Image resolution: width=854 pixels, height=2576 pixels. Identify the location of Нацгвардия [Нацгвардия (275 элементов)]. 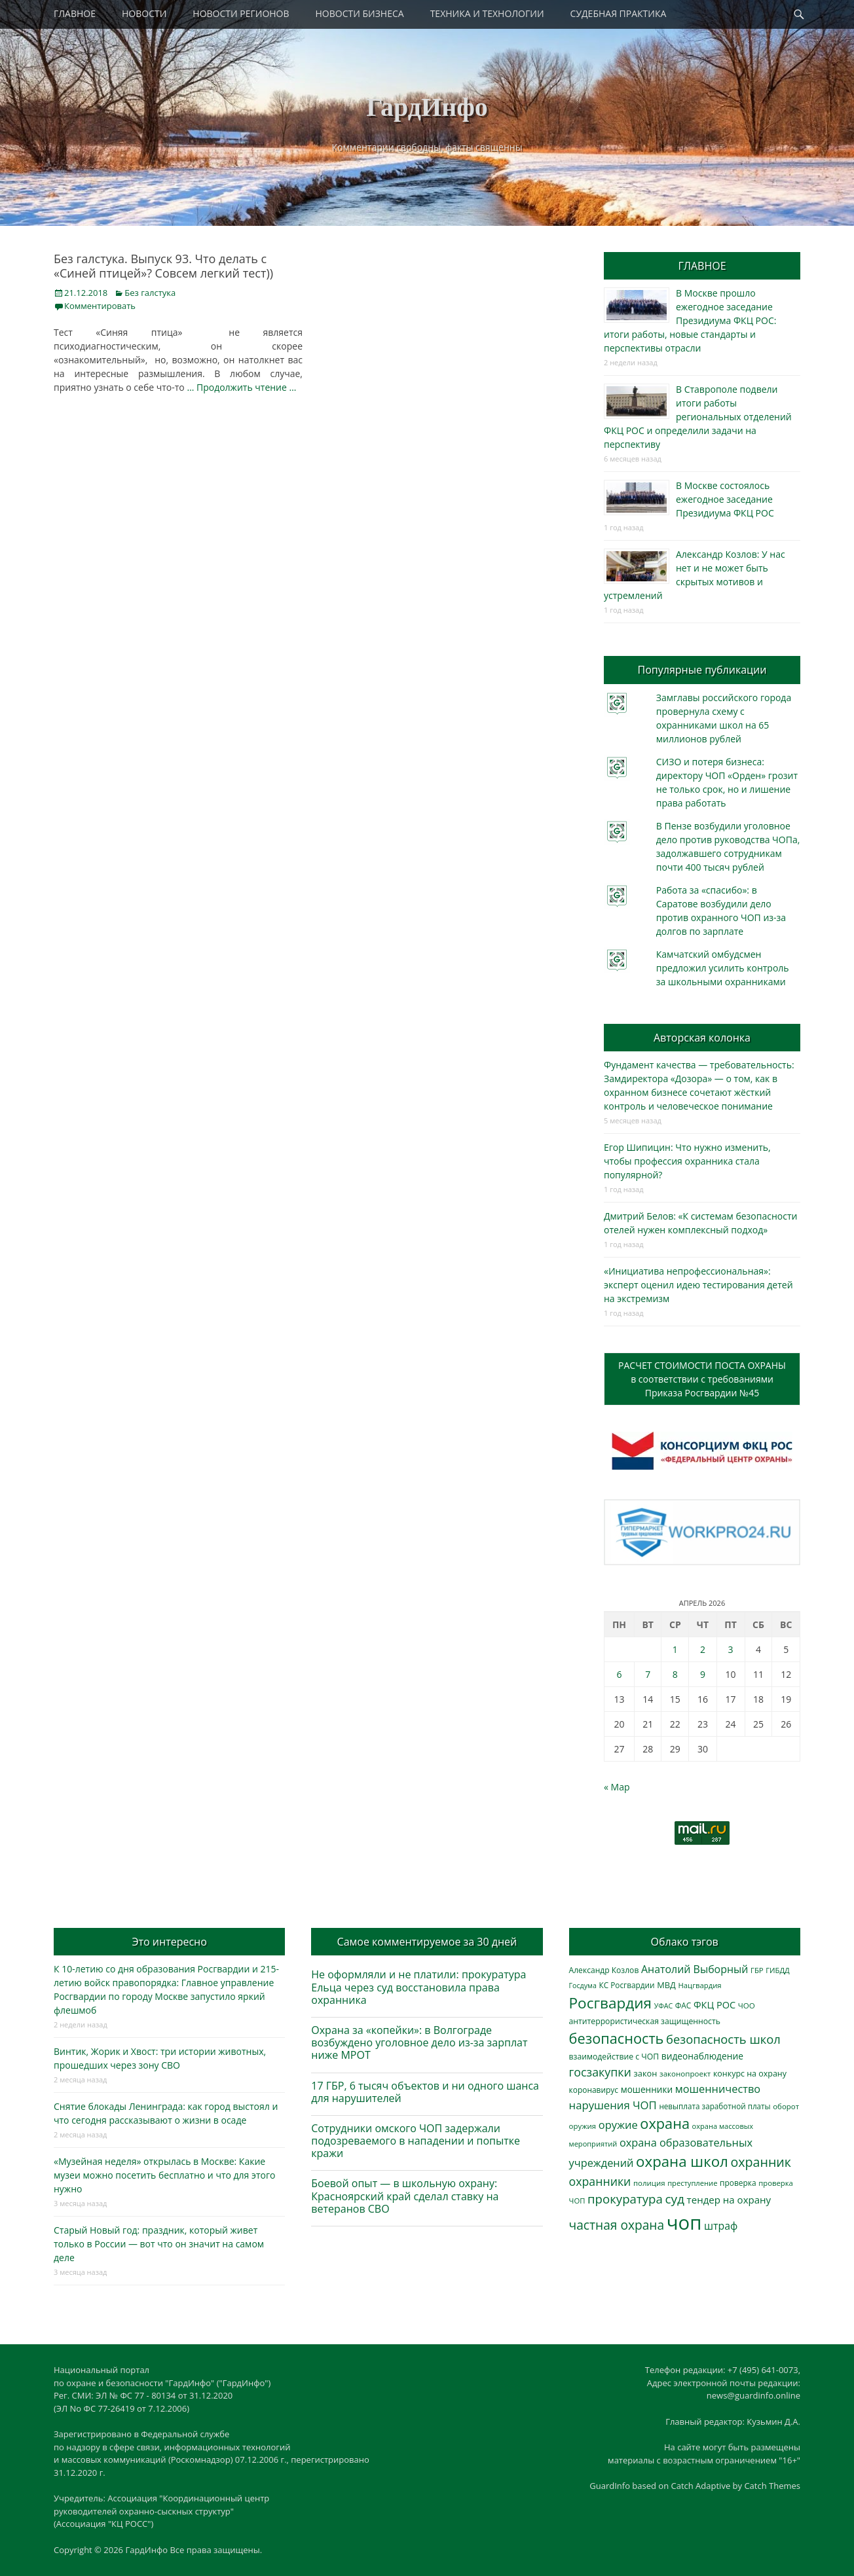
(699, 1985).